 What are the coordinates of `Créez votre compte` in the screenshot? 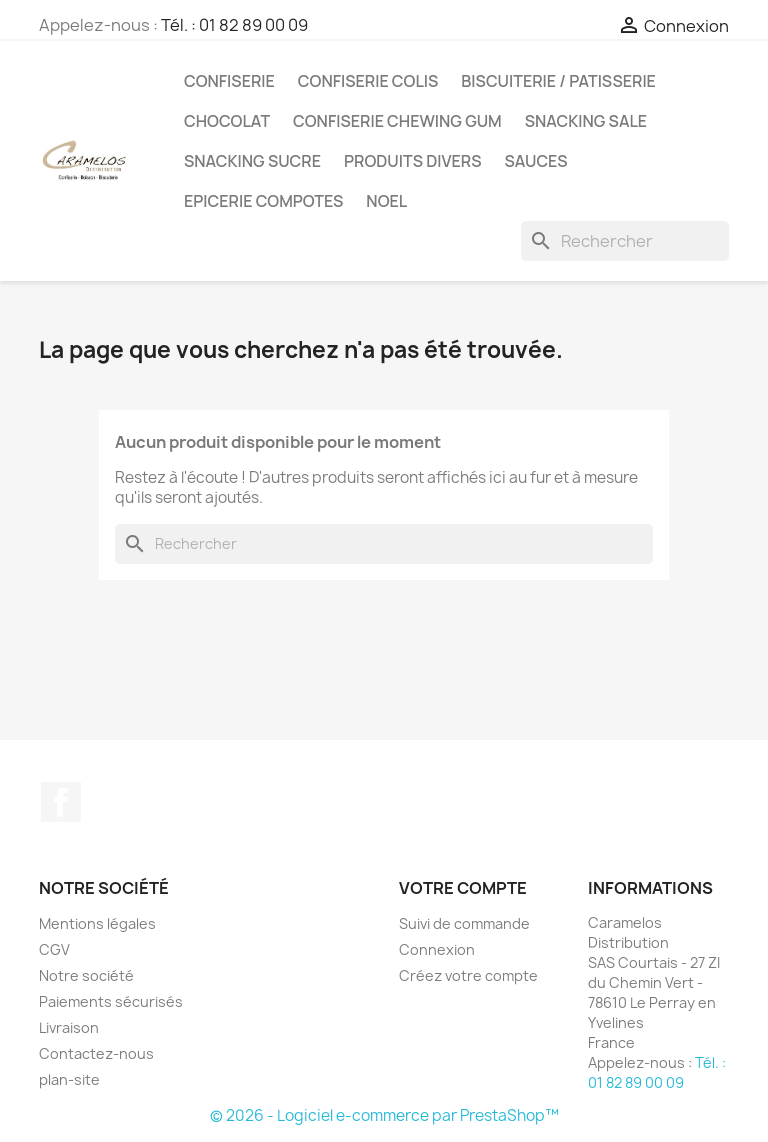 It's located at (468, 975).